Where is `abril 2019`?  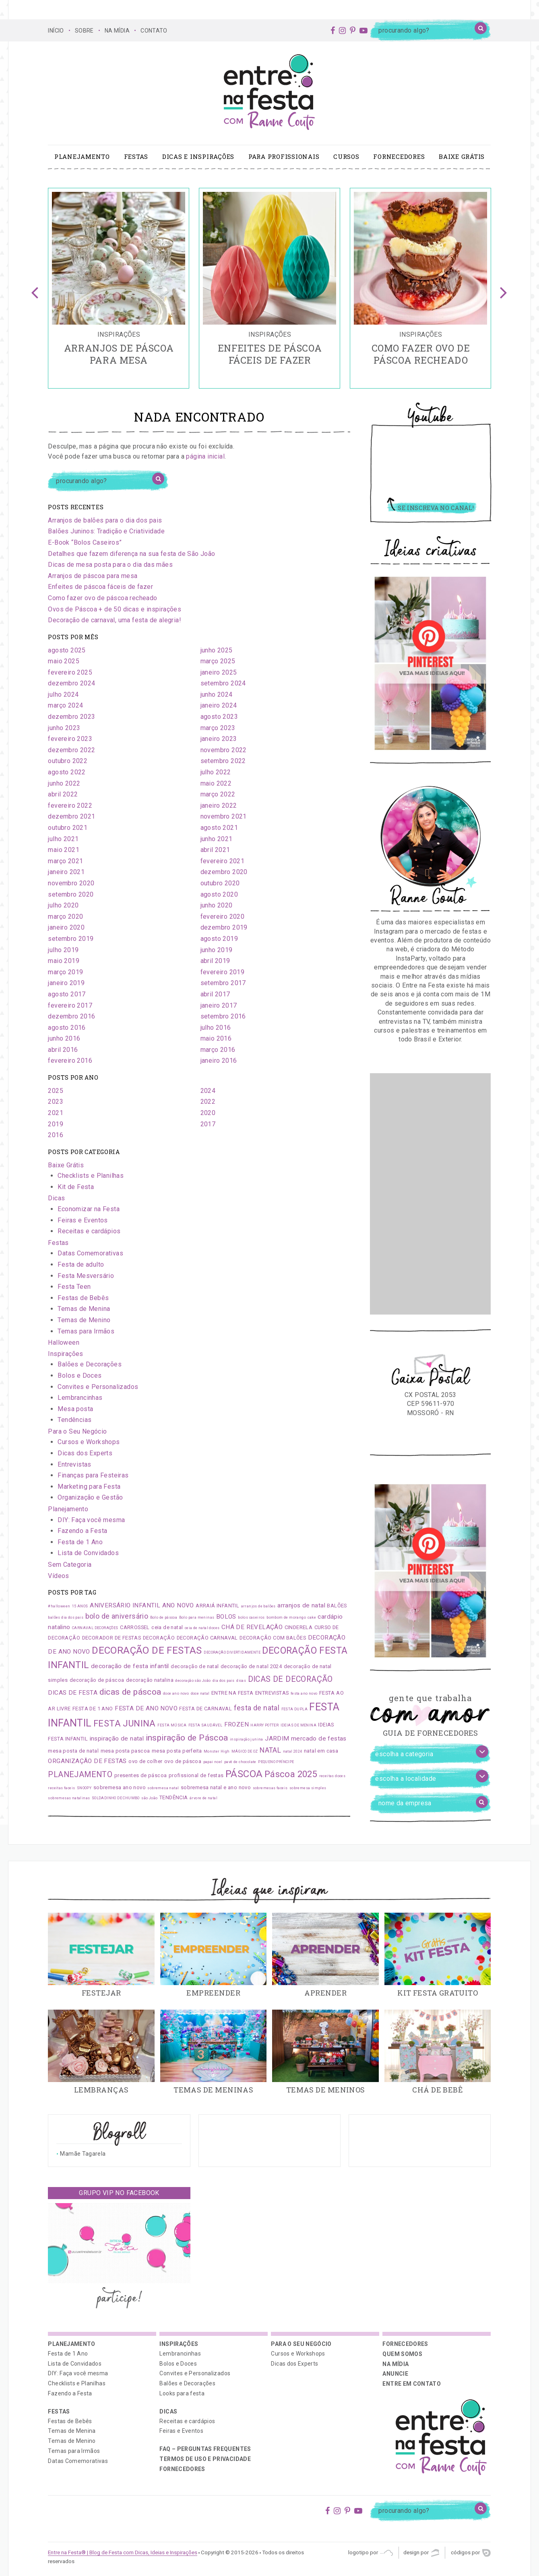
abril 2019 is located at coordinates (215, 961).